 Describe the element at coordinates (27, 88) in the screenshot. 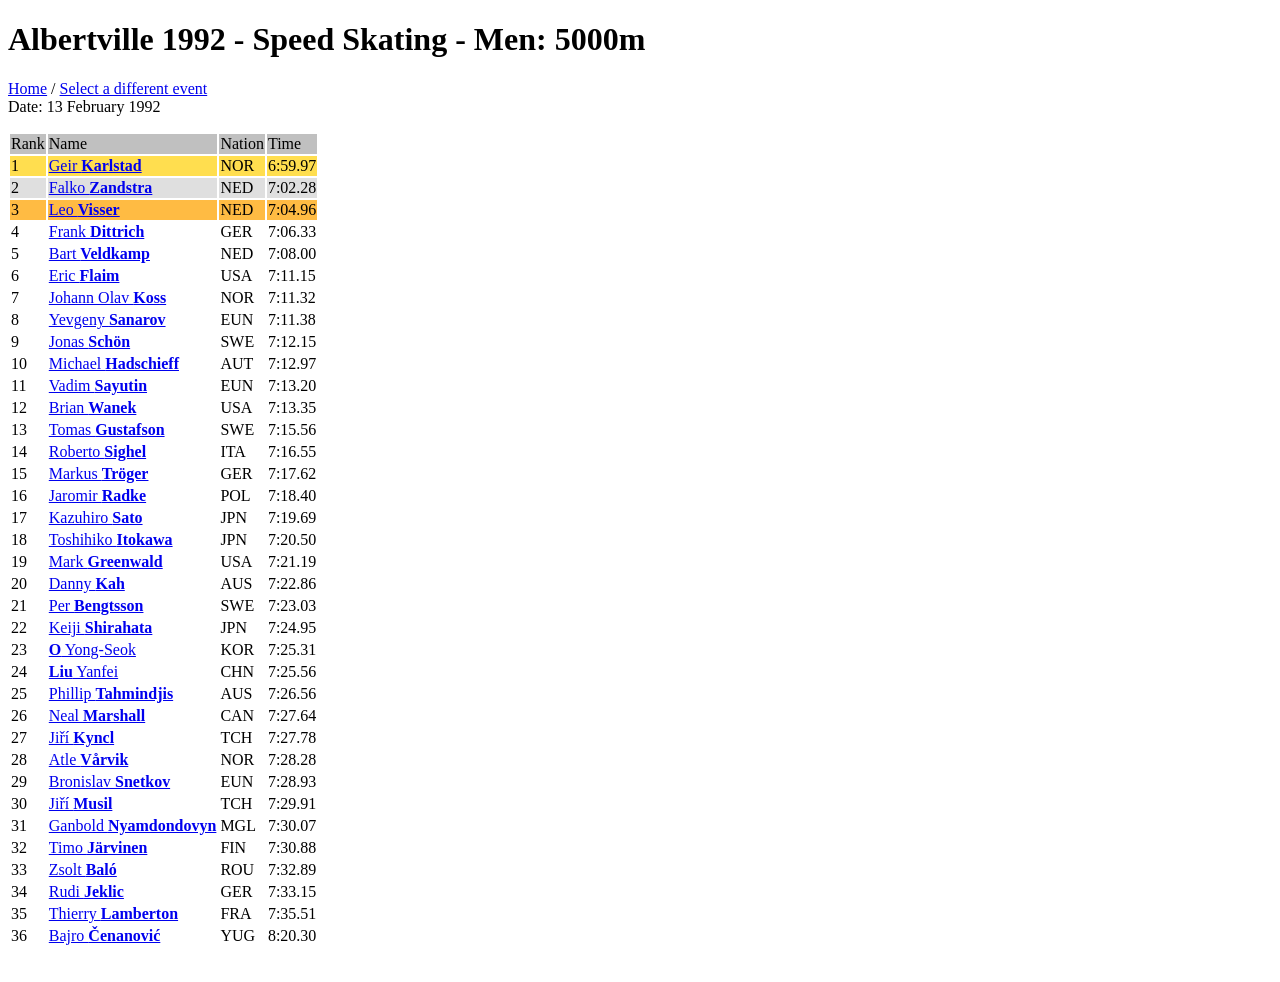

I see `Home` at that location.